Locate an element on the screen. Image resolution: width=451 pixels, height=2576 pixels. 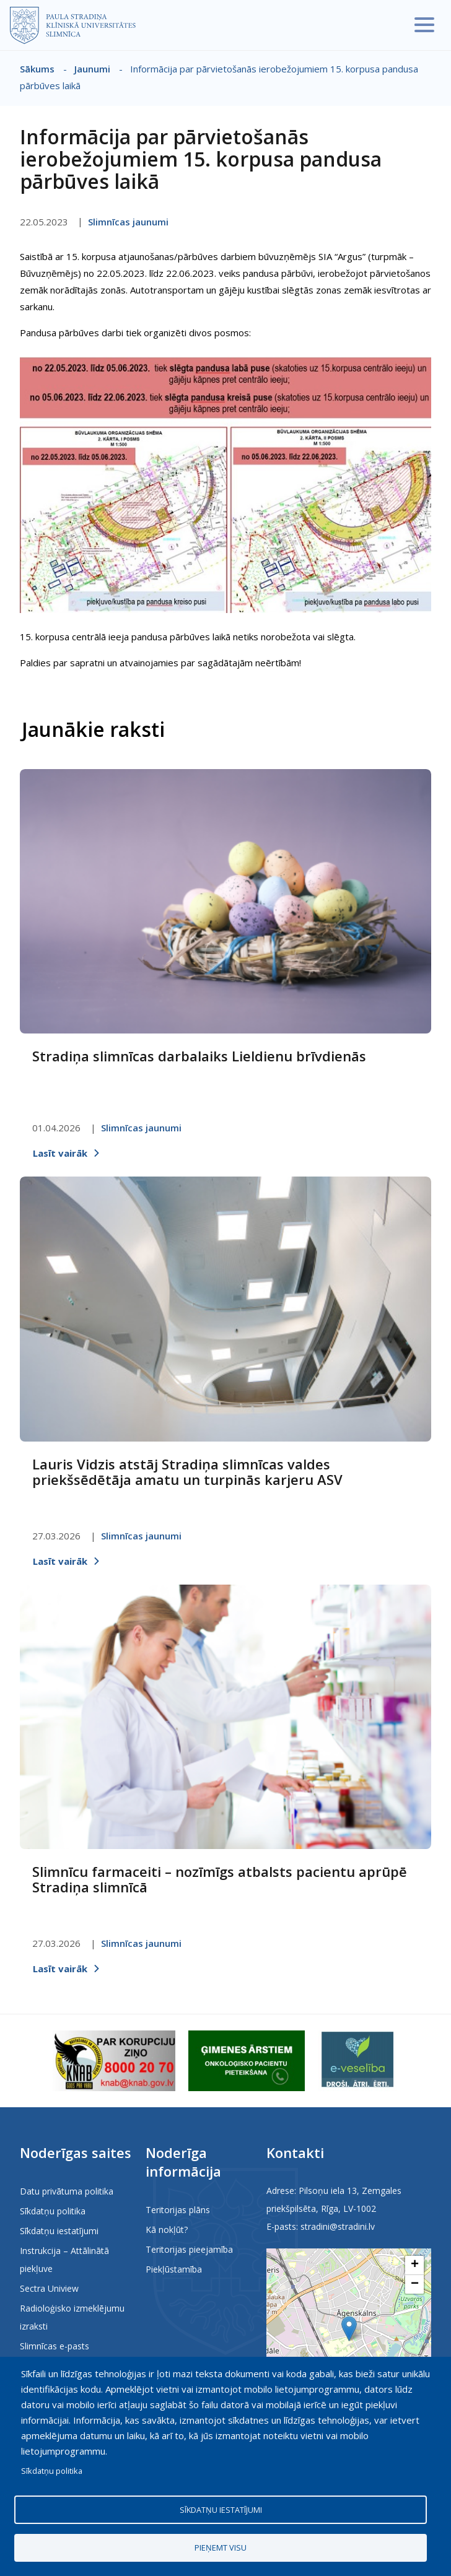
Sākums is located at coordinates (37, 69).